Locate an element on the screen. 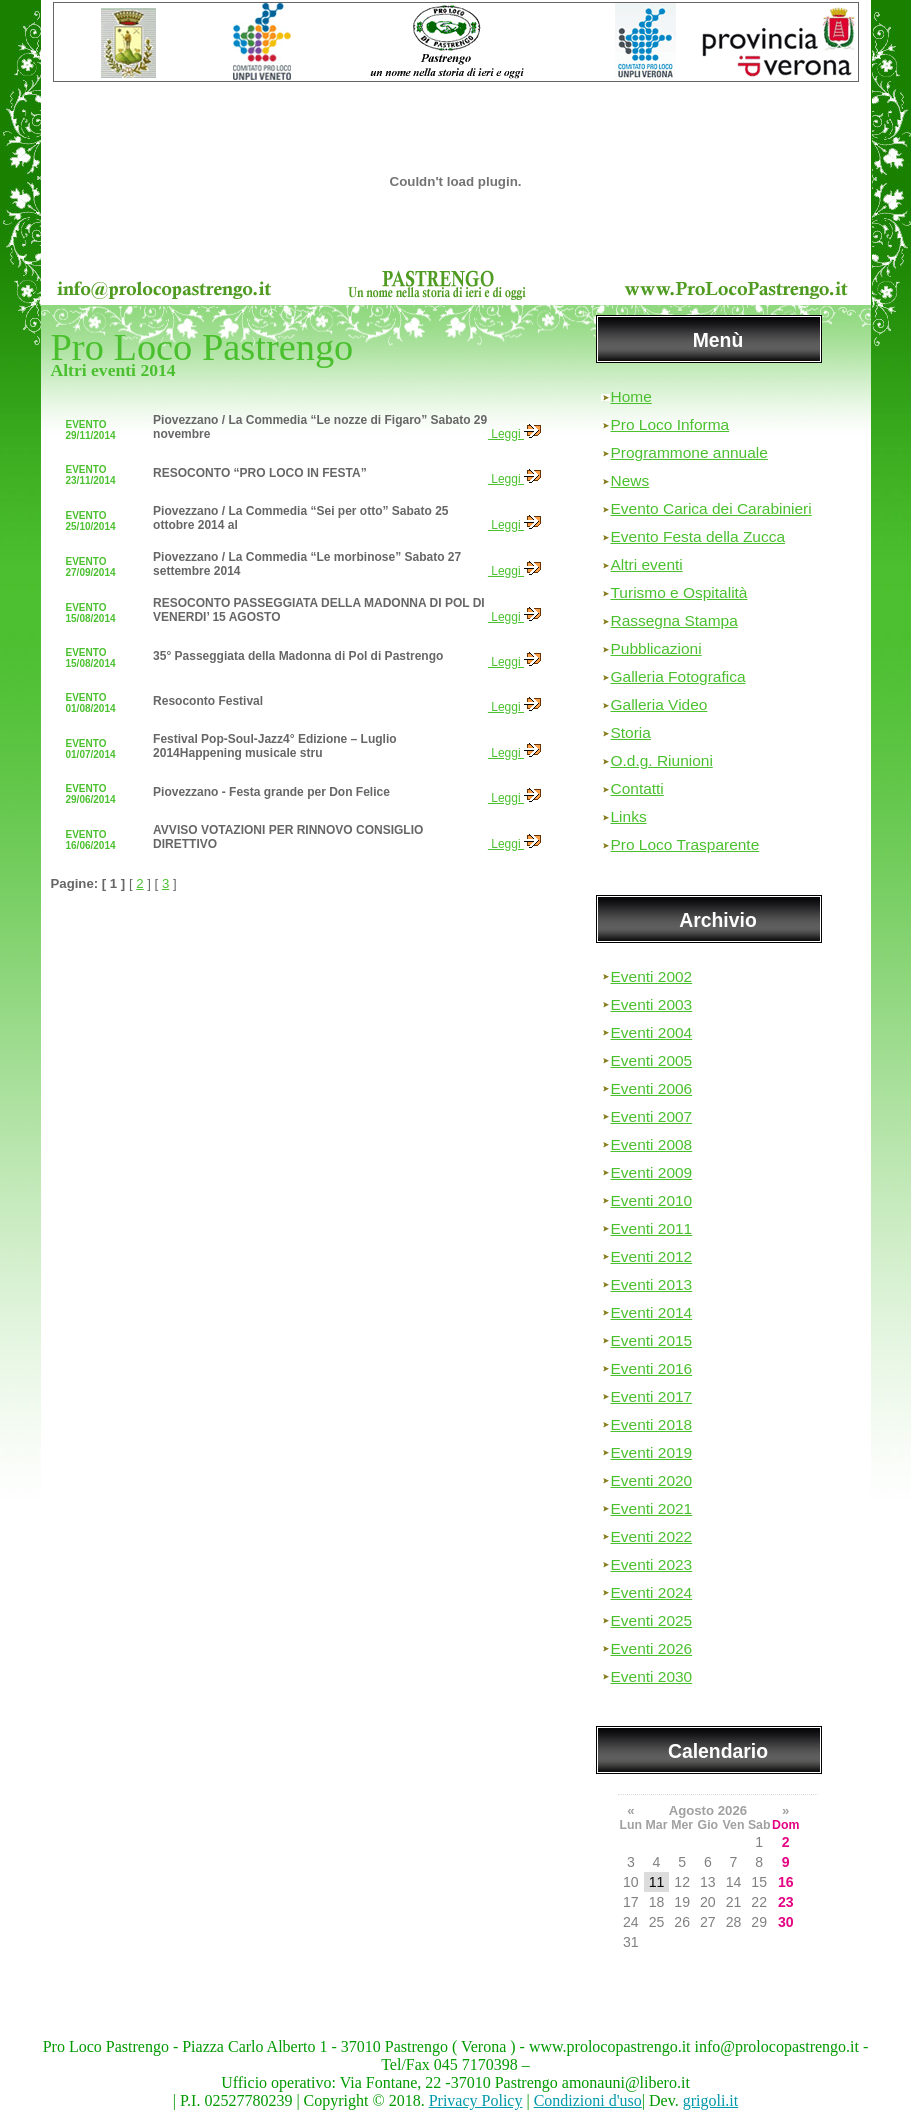  Eventi 2011 is located at coordinates (652, 1228).